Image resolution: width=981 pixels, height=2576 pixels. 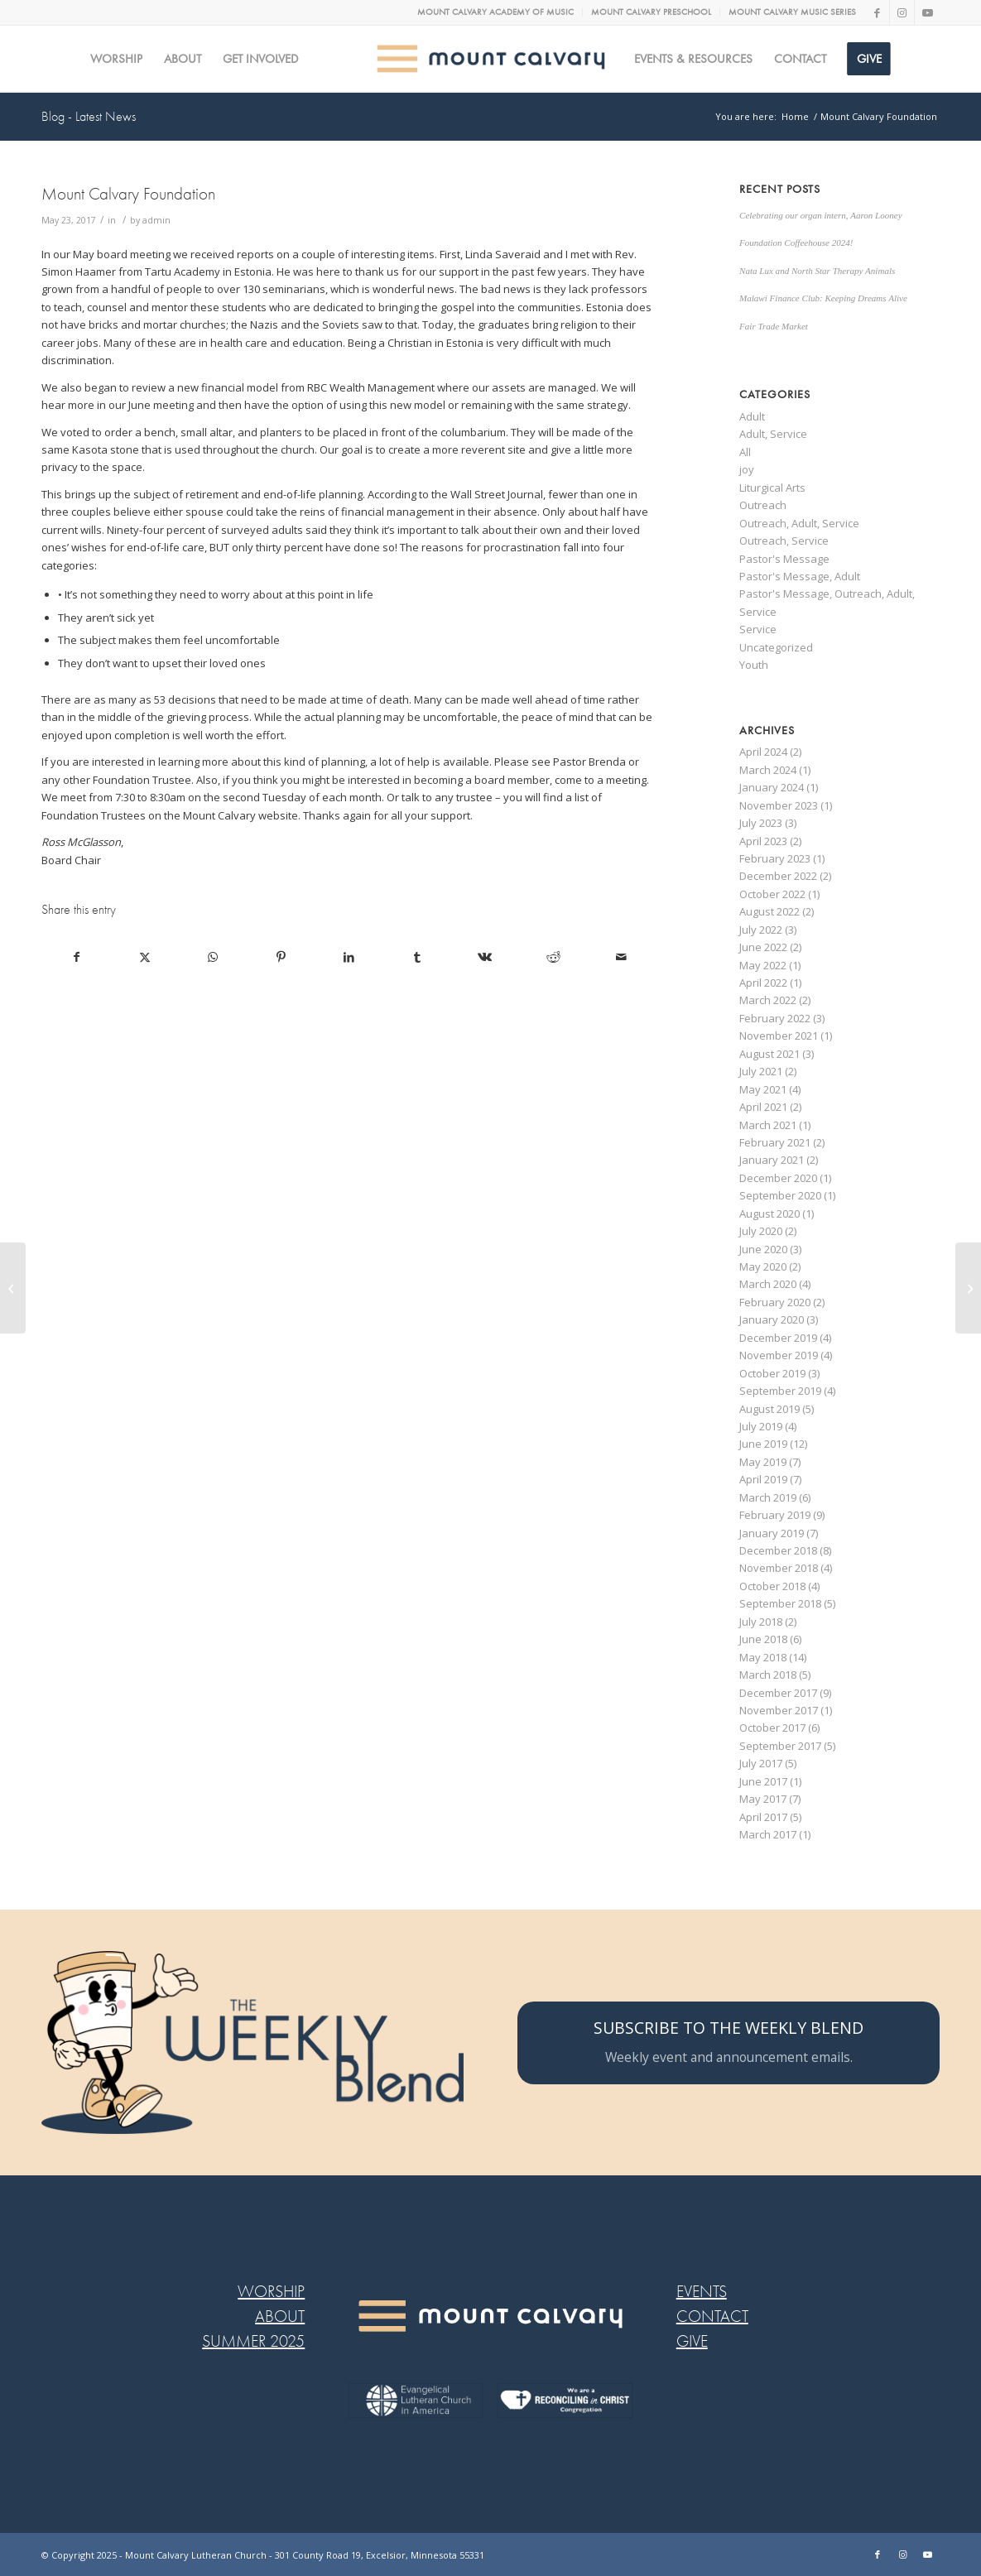 I want to click on September 2020, so click(x=780, y=1195).